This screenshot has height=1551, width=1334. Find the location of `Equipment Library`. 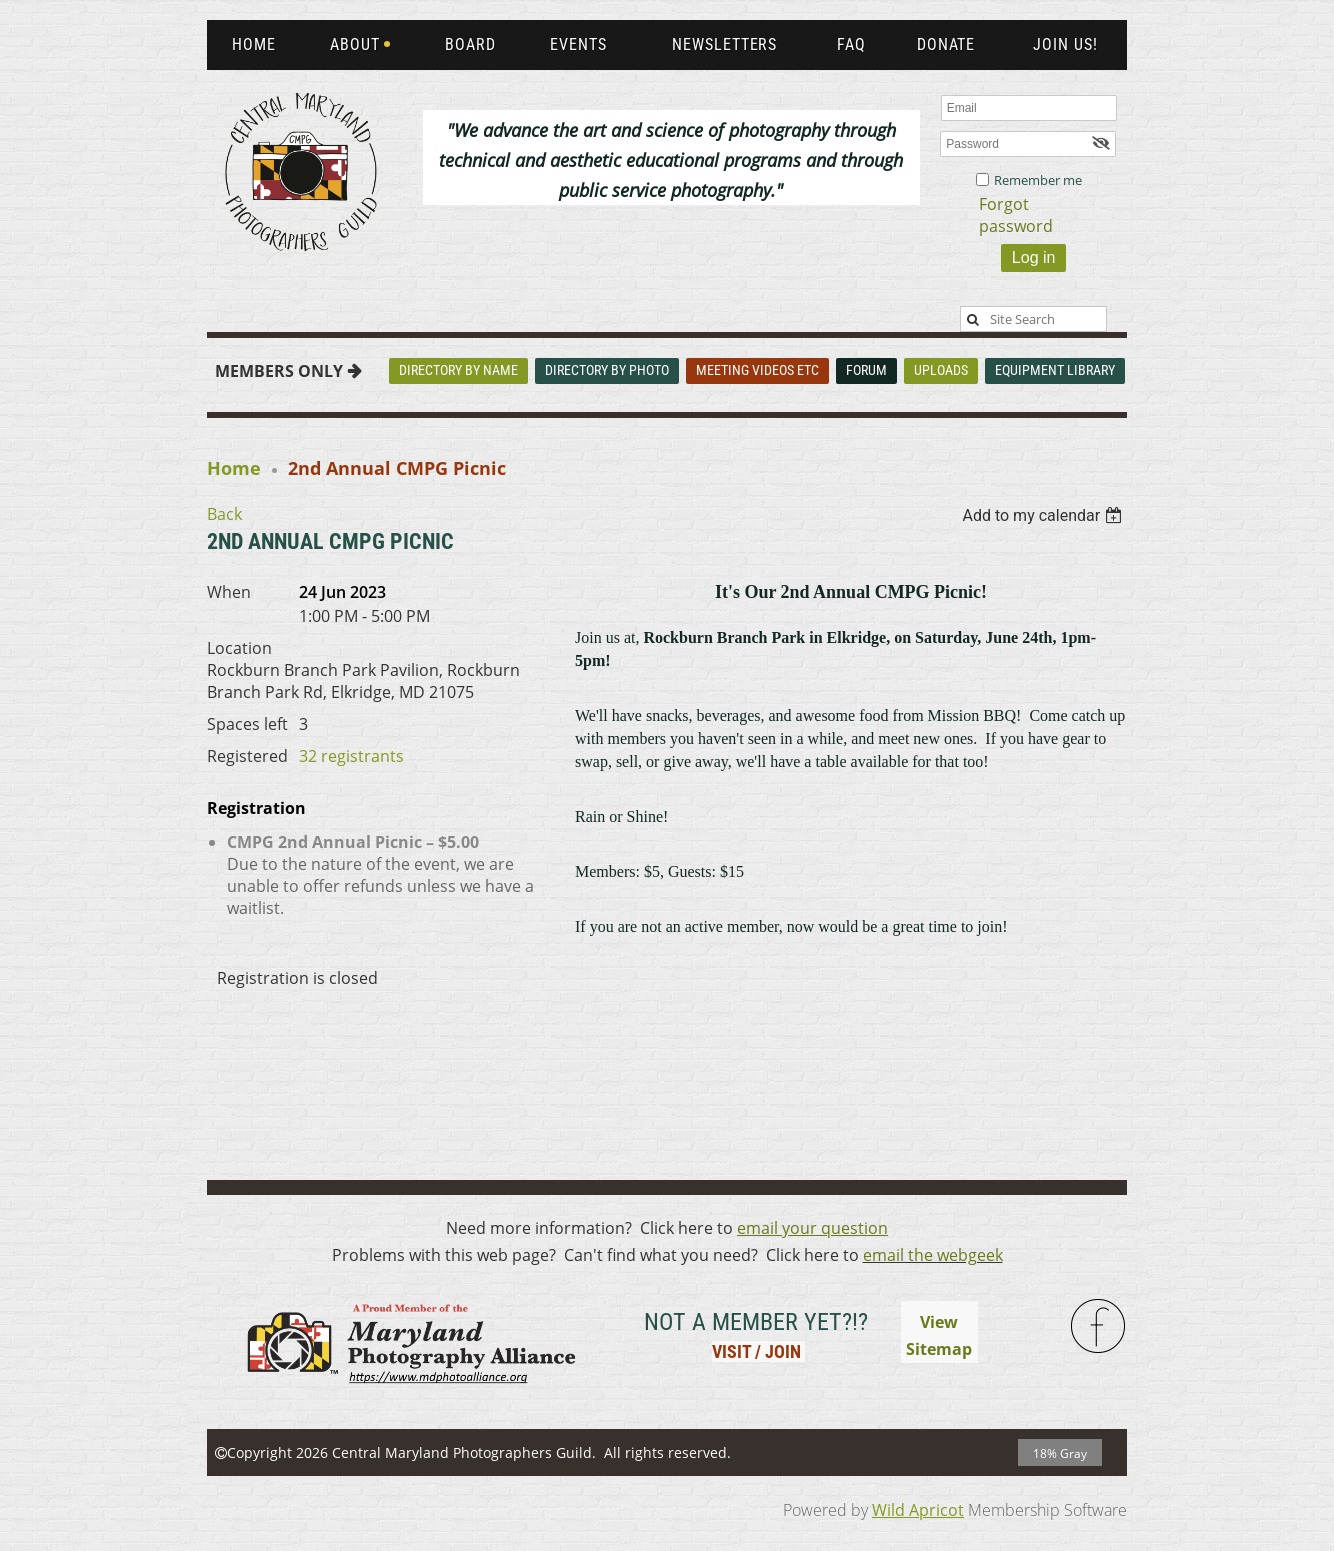

Equipment Library is located at coordinates (1055, 370).